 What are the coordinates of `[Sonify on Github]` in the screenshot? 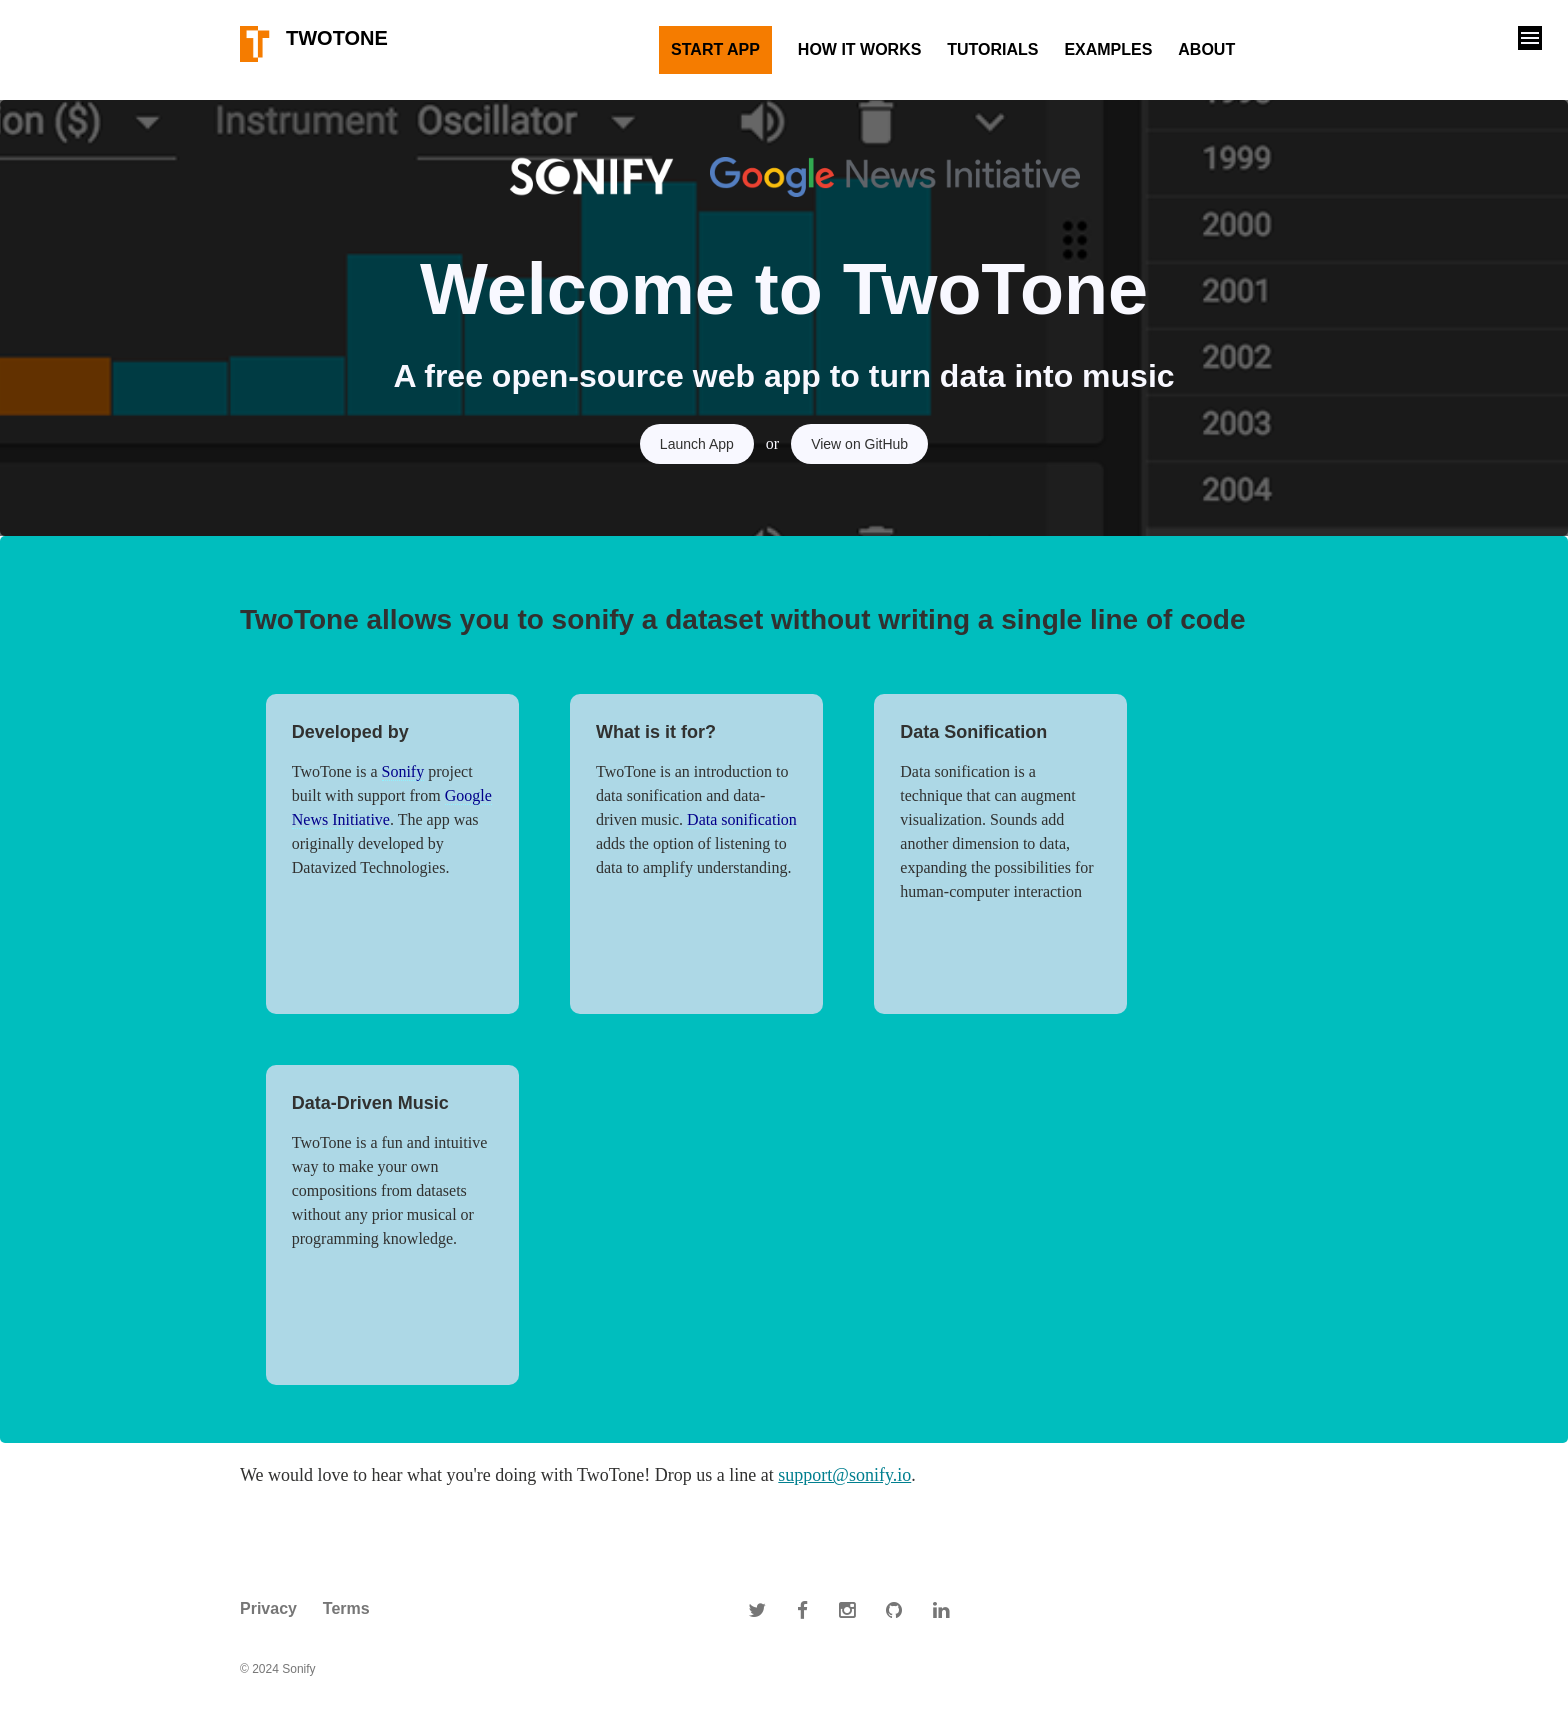 It's located at (894, 1609).